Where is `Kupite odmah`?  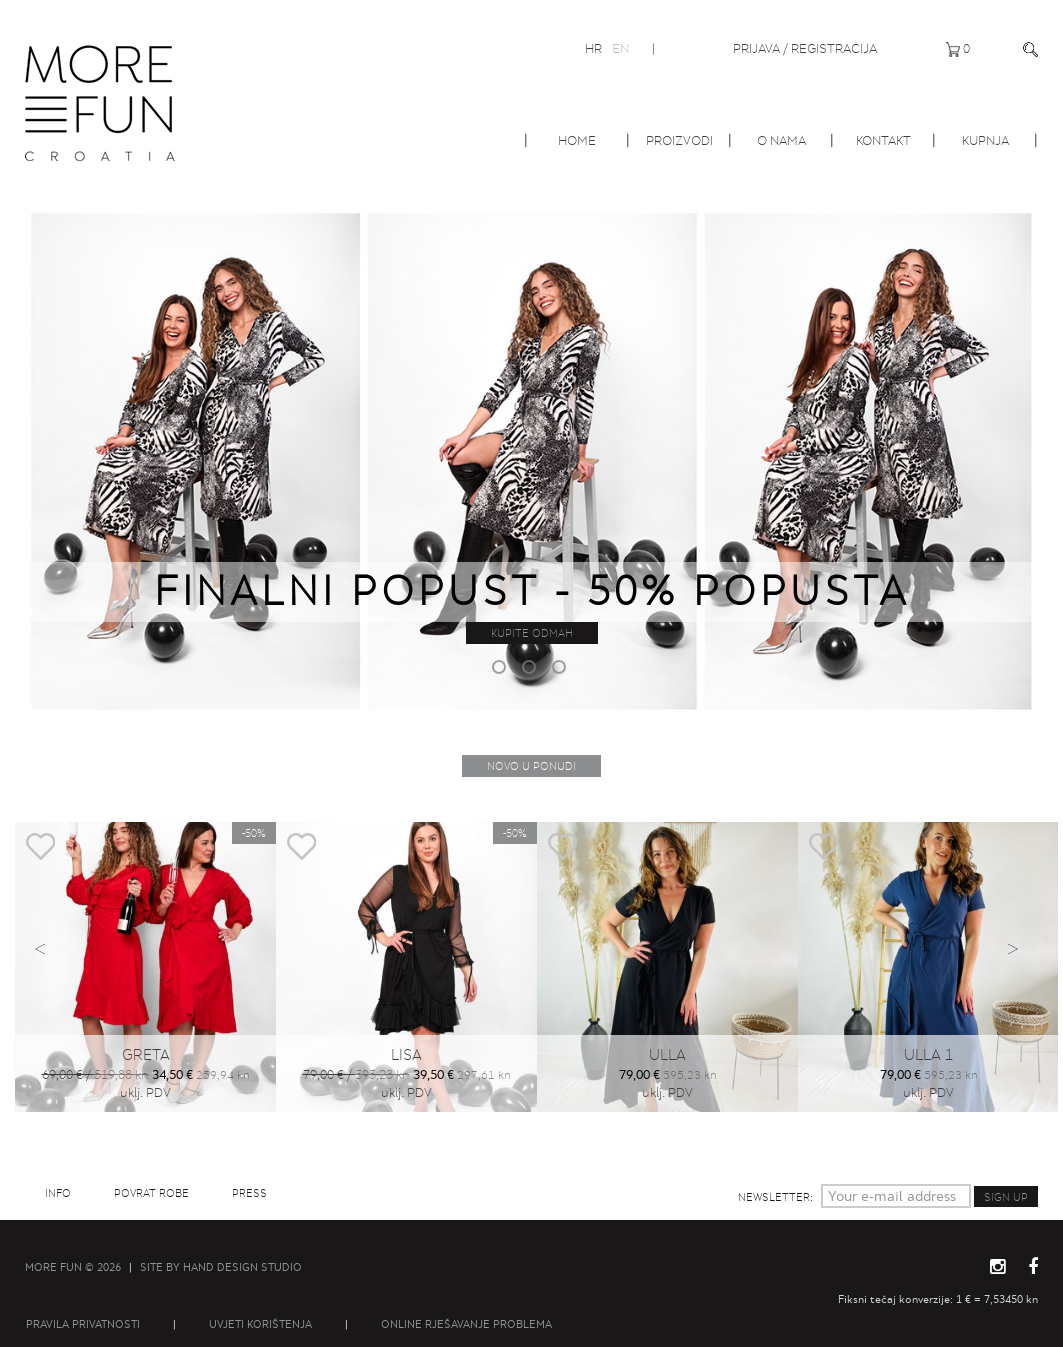
Kupite odmah is located at coordinates (532, 633).